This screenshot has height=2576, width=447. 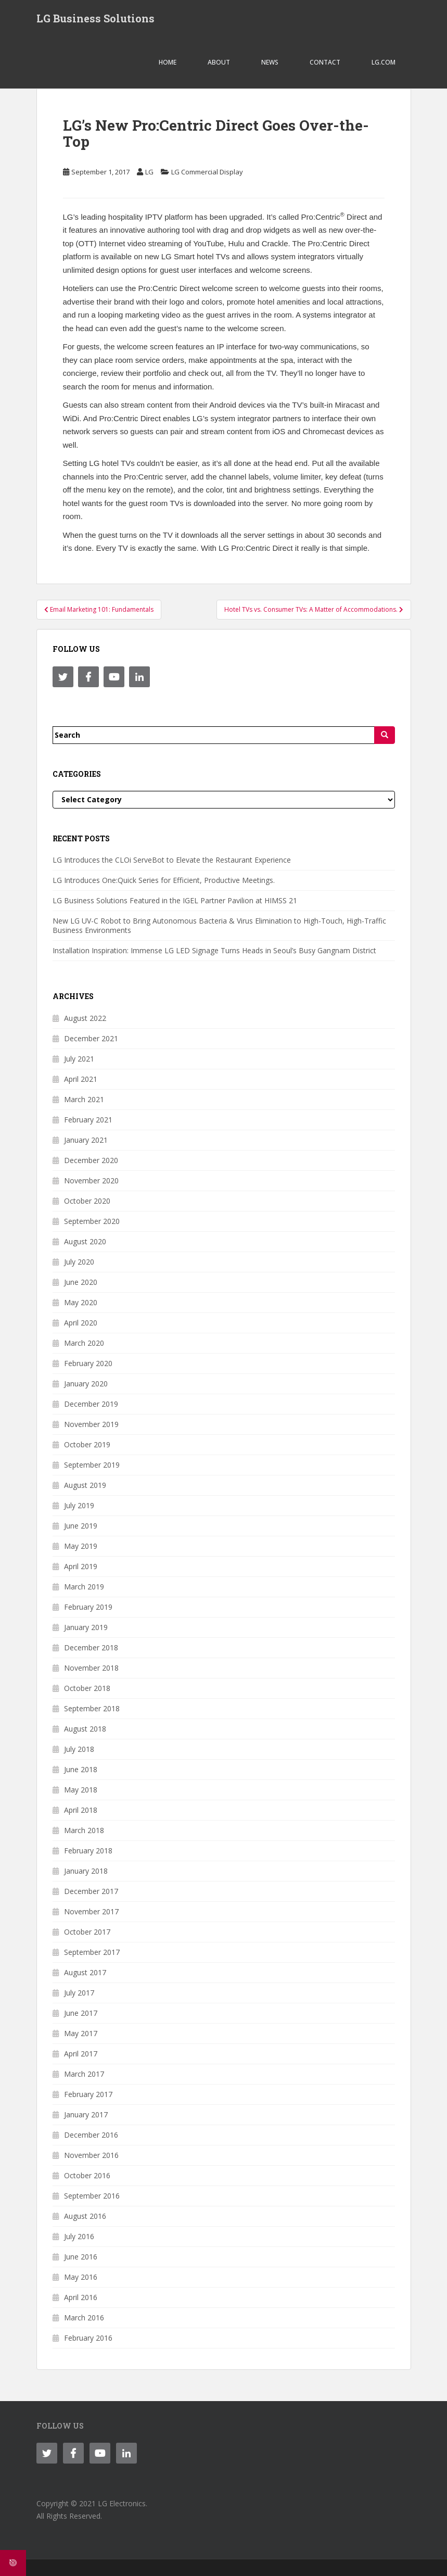 I want to click on November 2019, so click(x=91, y=1424).